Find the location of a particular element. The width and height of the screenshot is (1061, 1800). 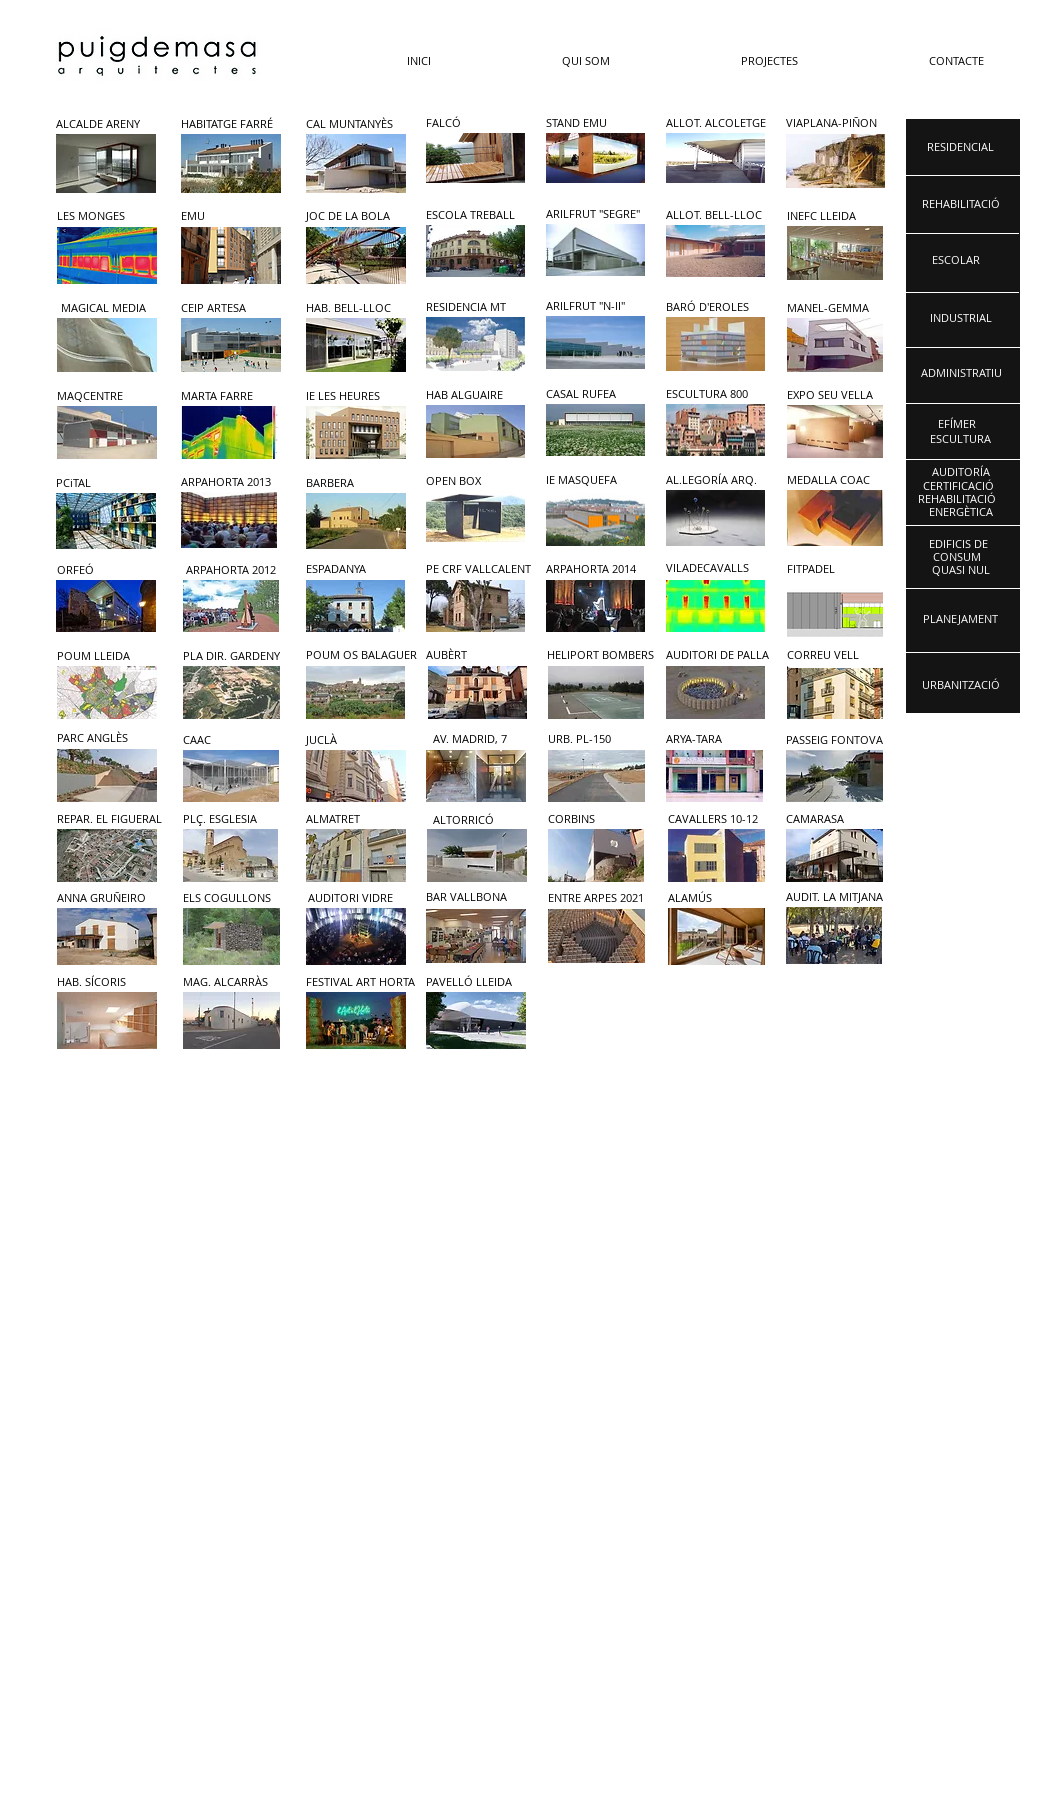

[ALTORRICÓ] is located at coordinates (485, 820).